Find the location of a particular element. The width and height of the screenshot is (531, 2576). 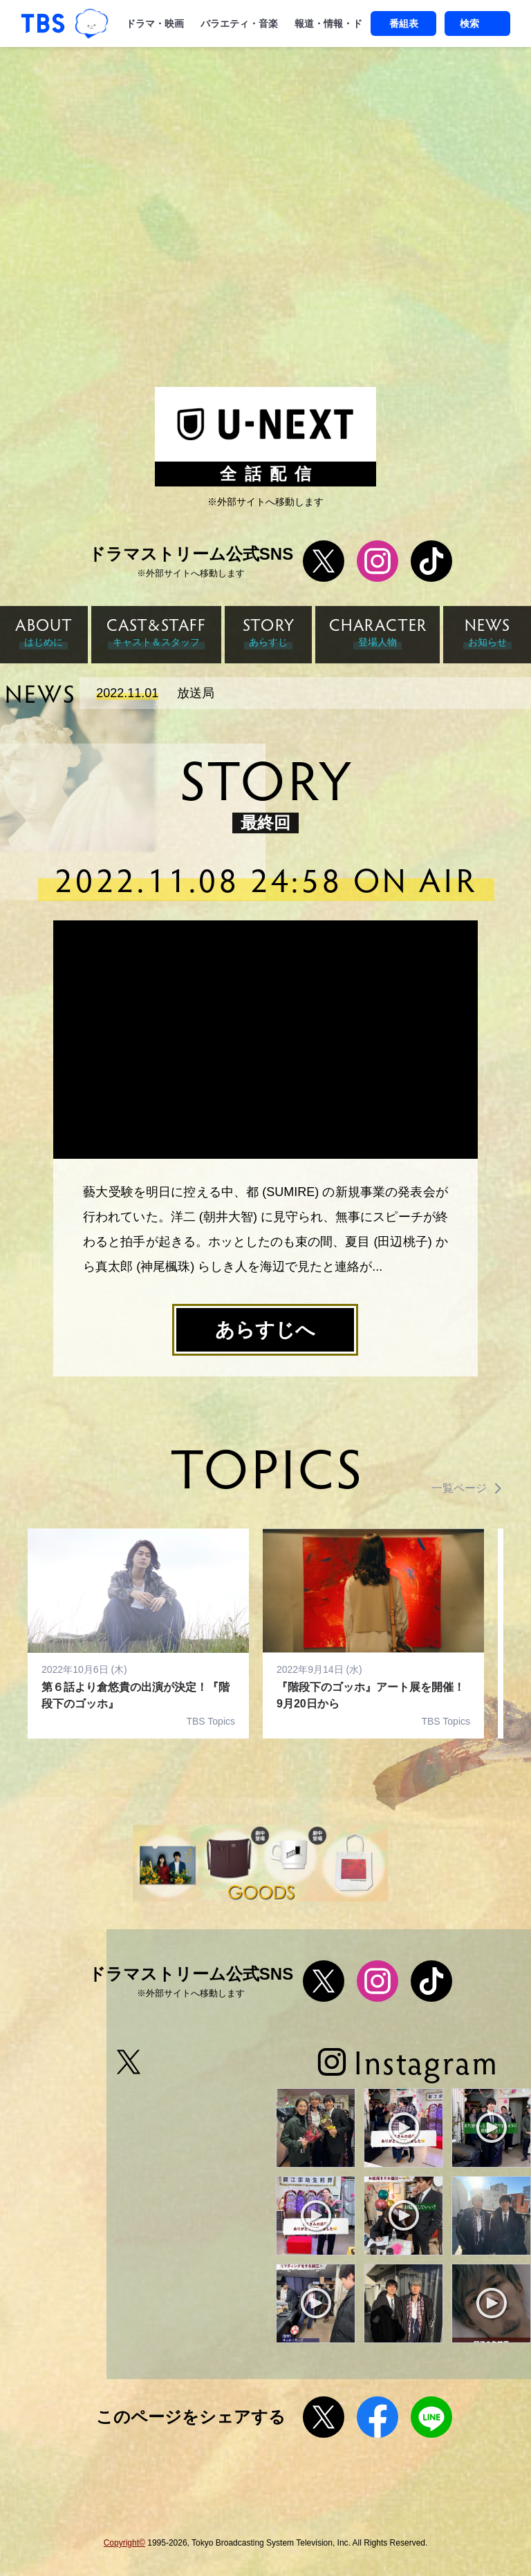

番組表 is located at coordinates (403, 23).